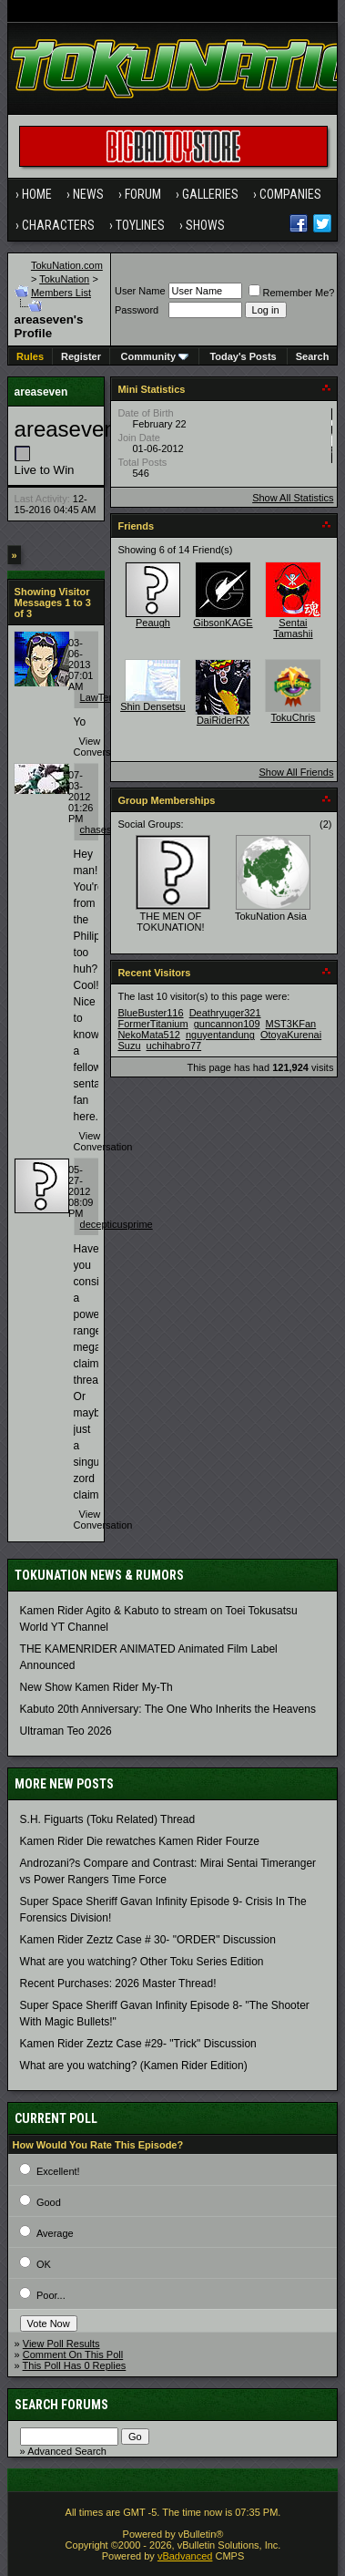 This screenshot has height=2576, width=345. Describe the element at coordinates (55, 2233) in the screenshot. I see `Average` at that location.